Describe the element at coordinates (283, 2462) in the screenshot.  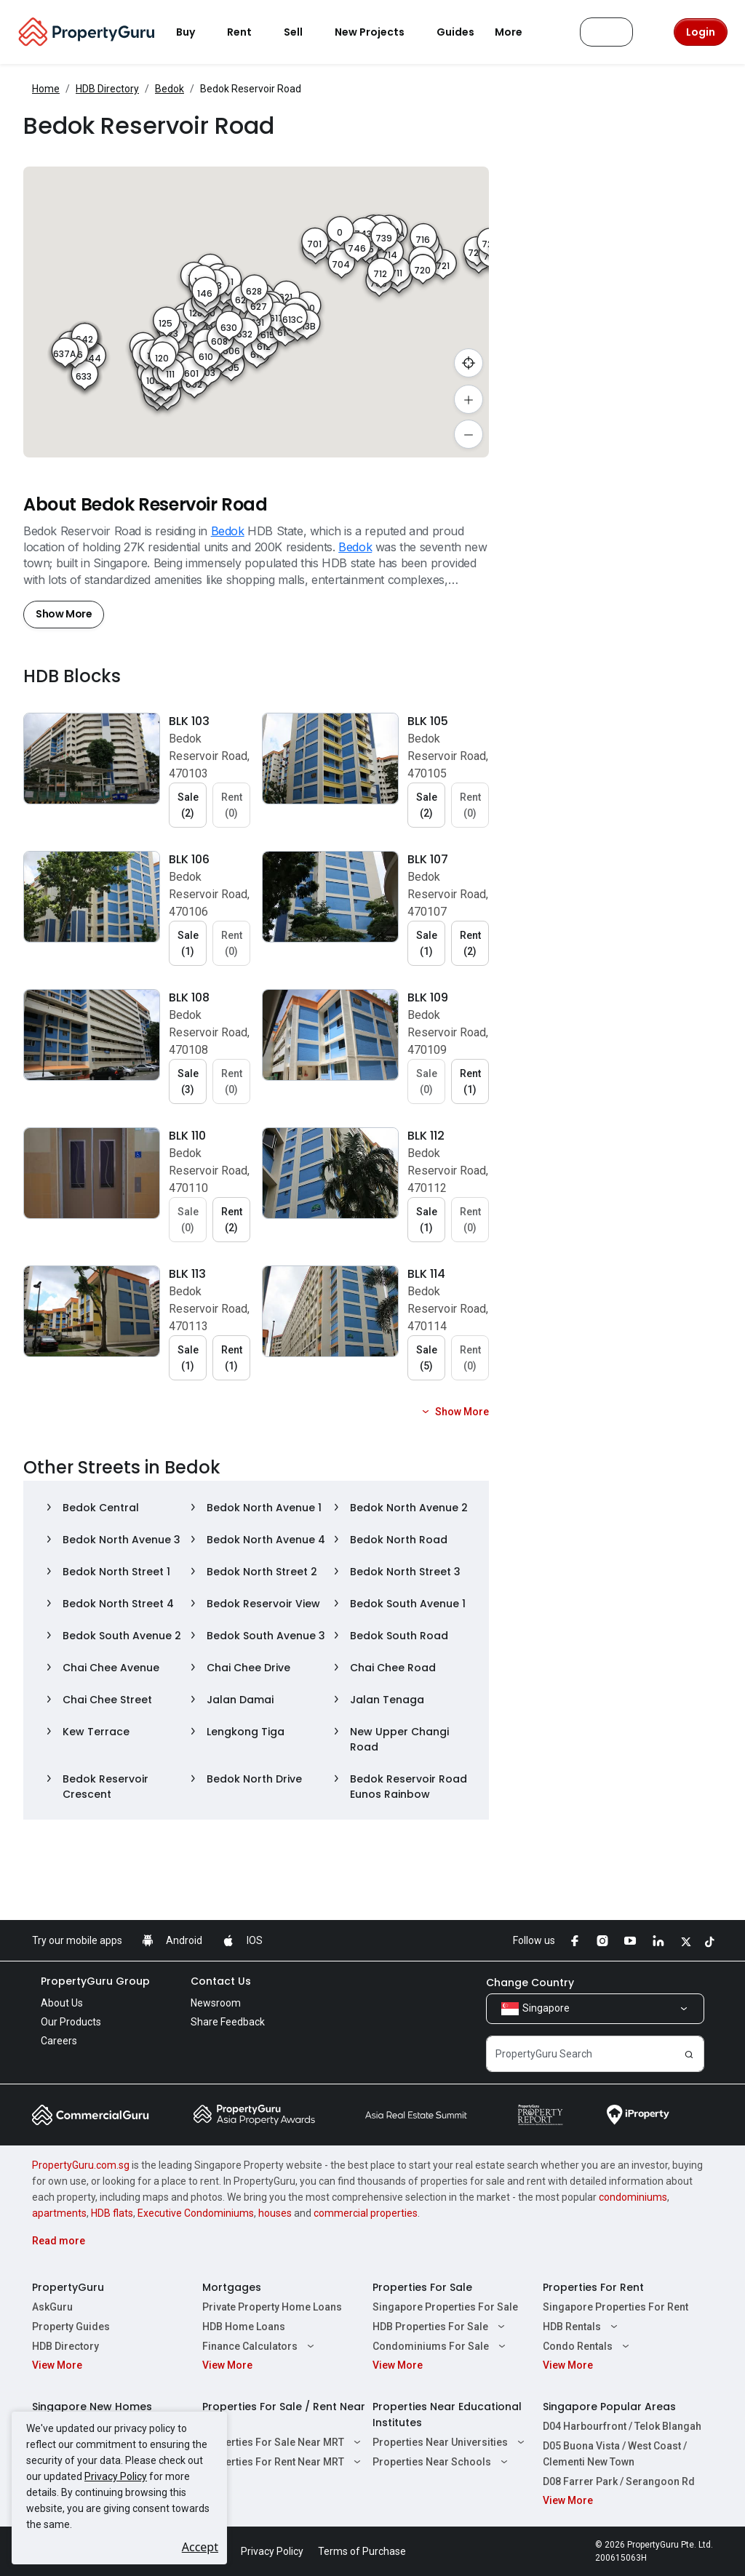
I see `Properties For Rent Near MRT` at that location.